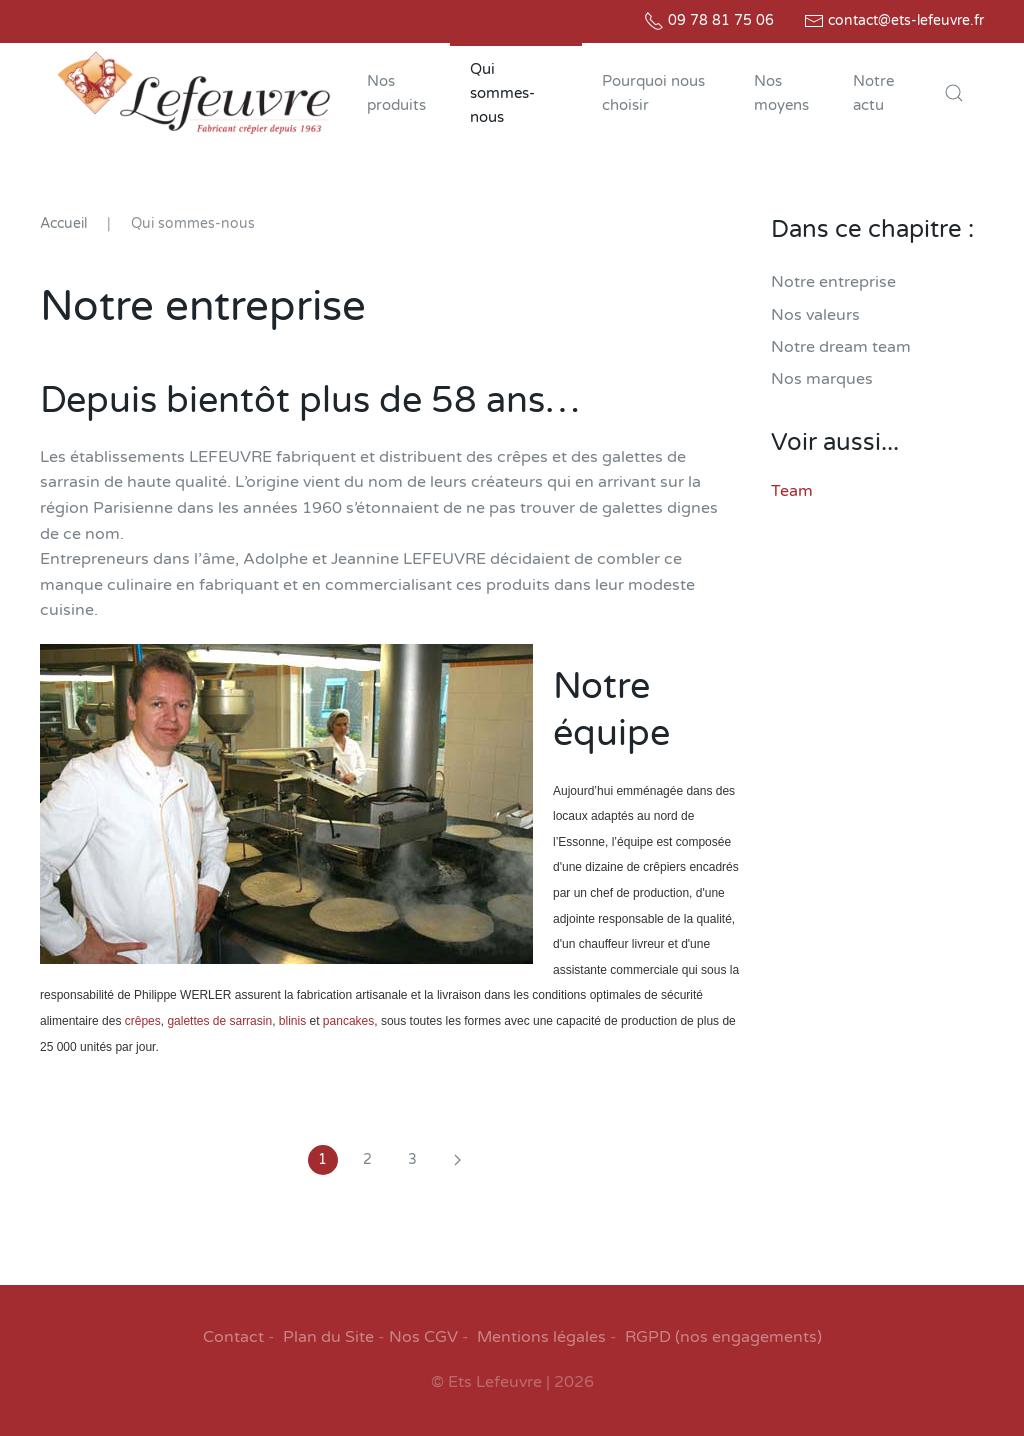 Image resolution: width=1024 pixels, height=1436 pixels. What do you see at coordinates (396, 93) in the screenshot?
I see `Nos produits [button]` at bounding box center [396, 93].